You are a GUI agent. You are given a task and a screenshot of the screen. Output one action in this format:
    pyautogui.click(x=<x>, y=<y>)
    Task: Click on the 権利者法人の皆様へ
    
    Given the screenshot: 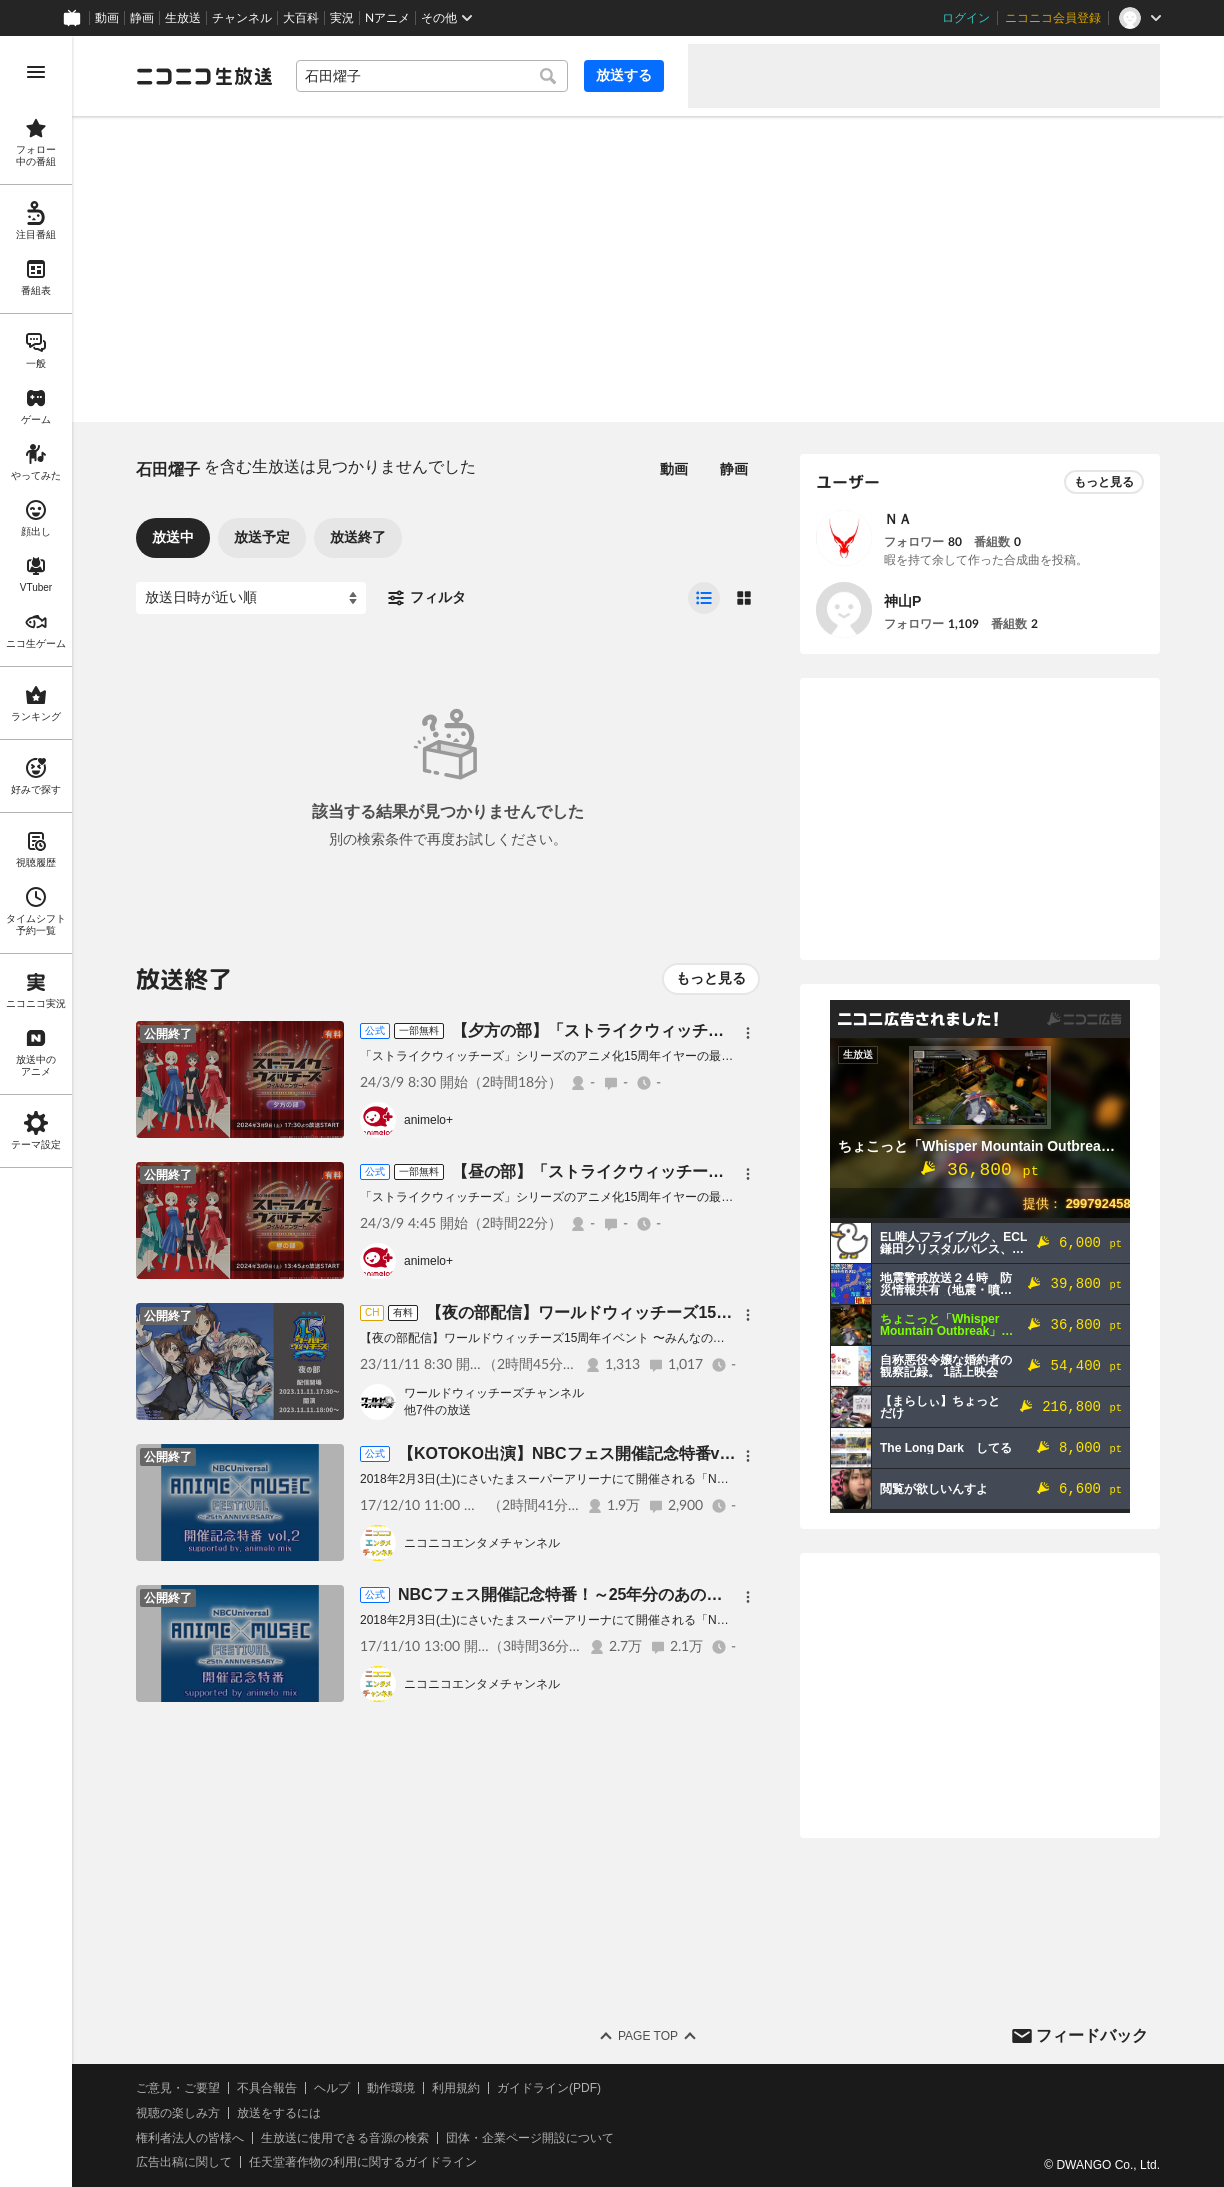 What is the action you would take?
    pyautogui.click(x=190, y=2138)
    